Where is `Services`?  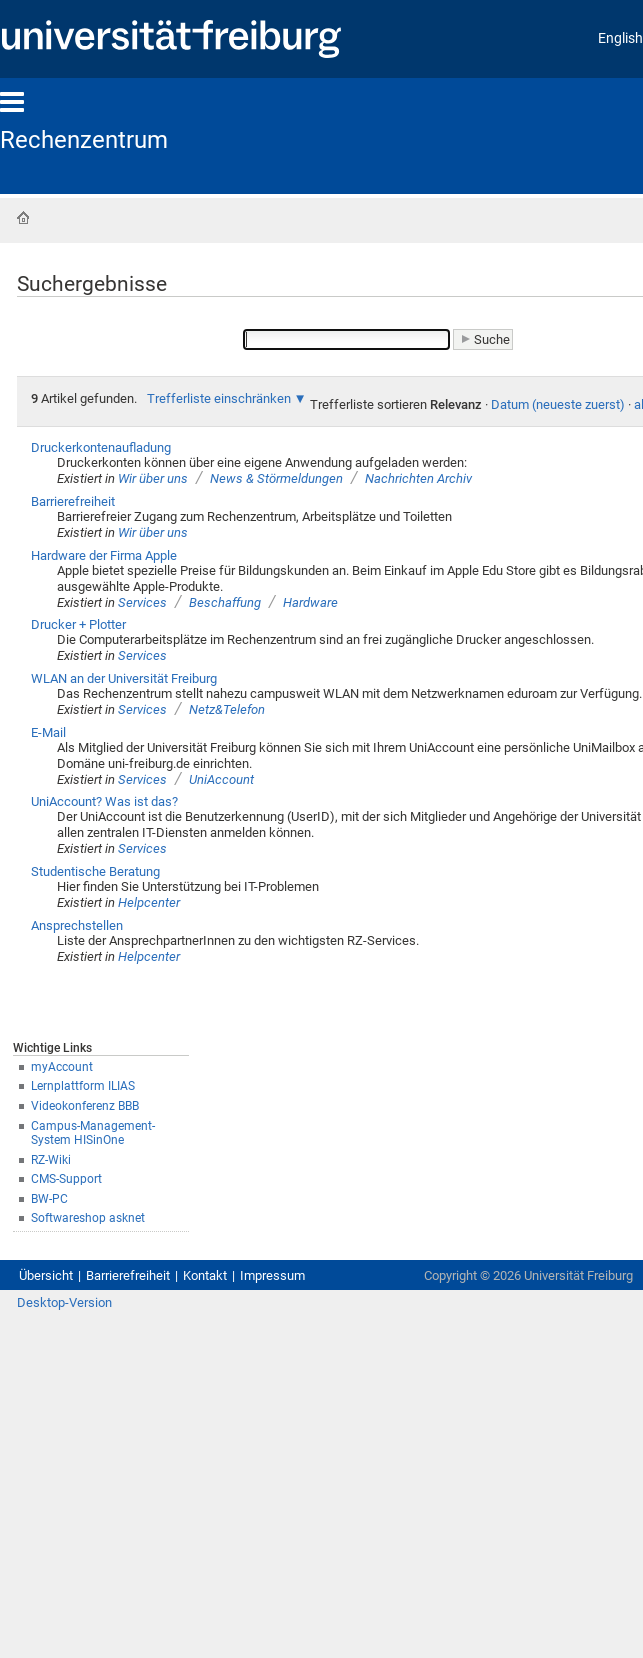 Services is located at coordinates (142, 602).